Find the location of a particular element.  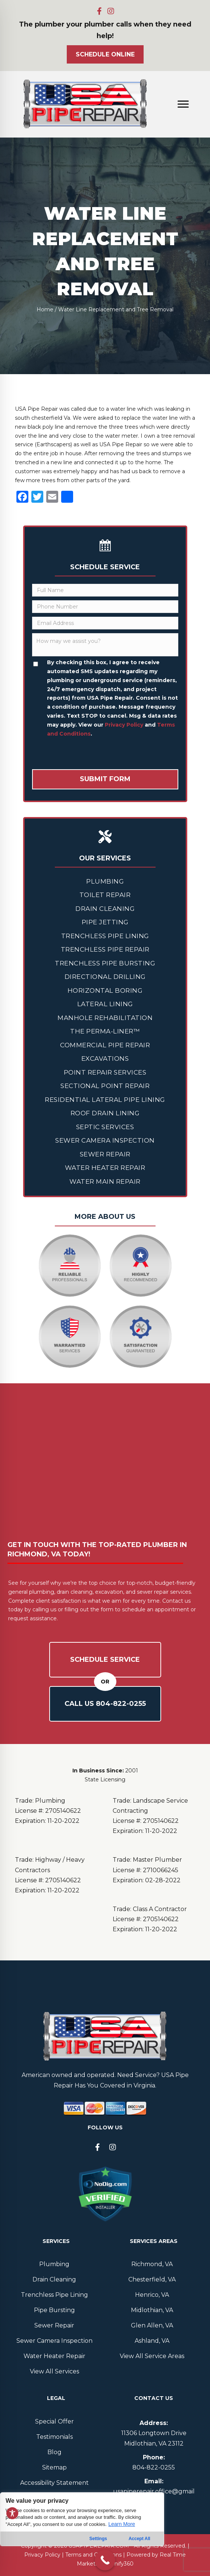

Home is located at coordinates (45, 309).